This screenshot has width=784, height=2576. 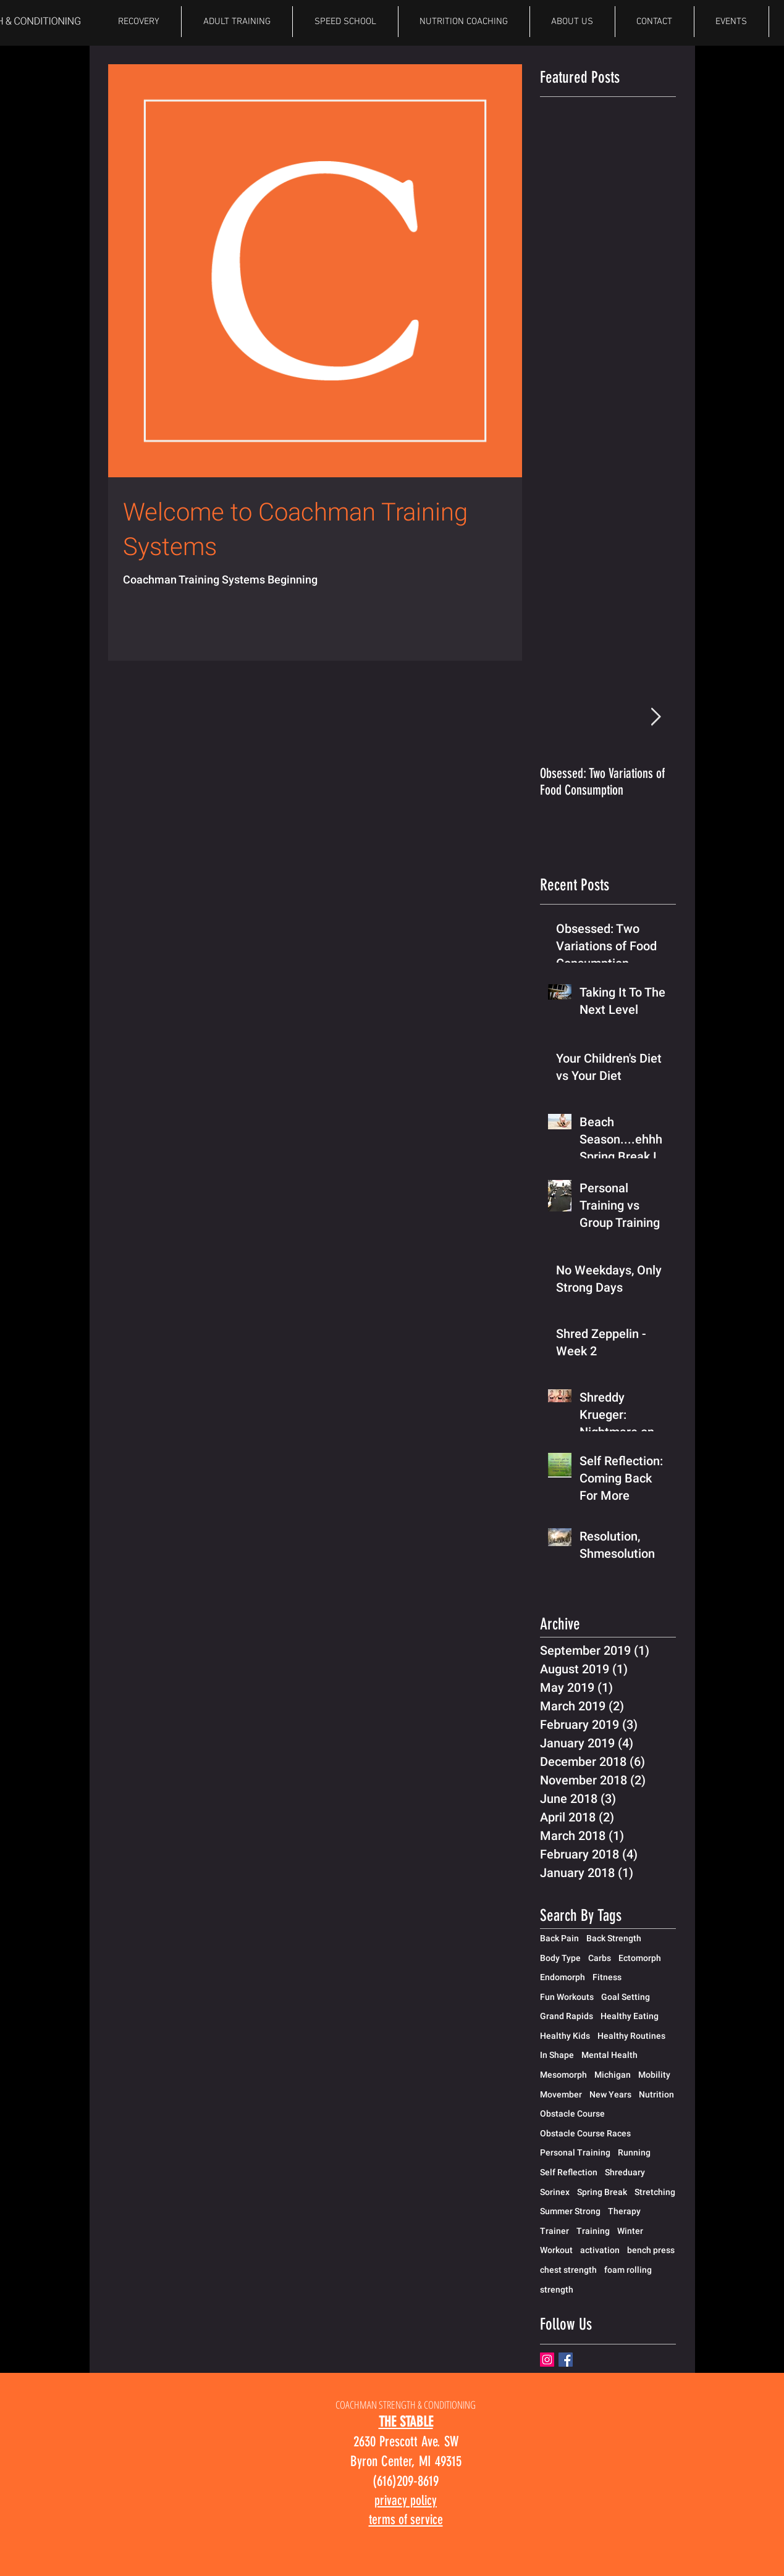 I want to click on Summer Strong, so click(x=570, y=2211).